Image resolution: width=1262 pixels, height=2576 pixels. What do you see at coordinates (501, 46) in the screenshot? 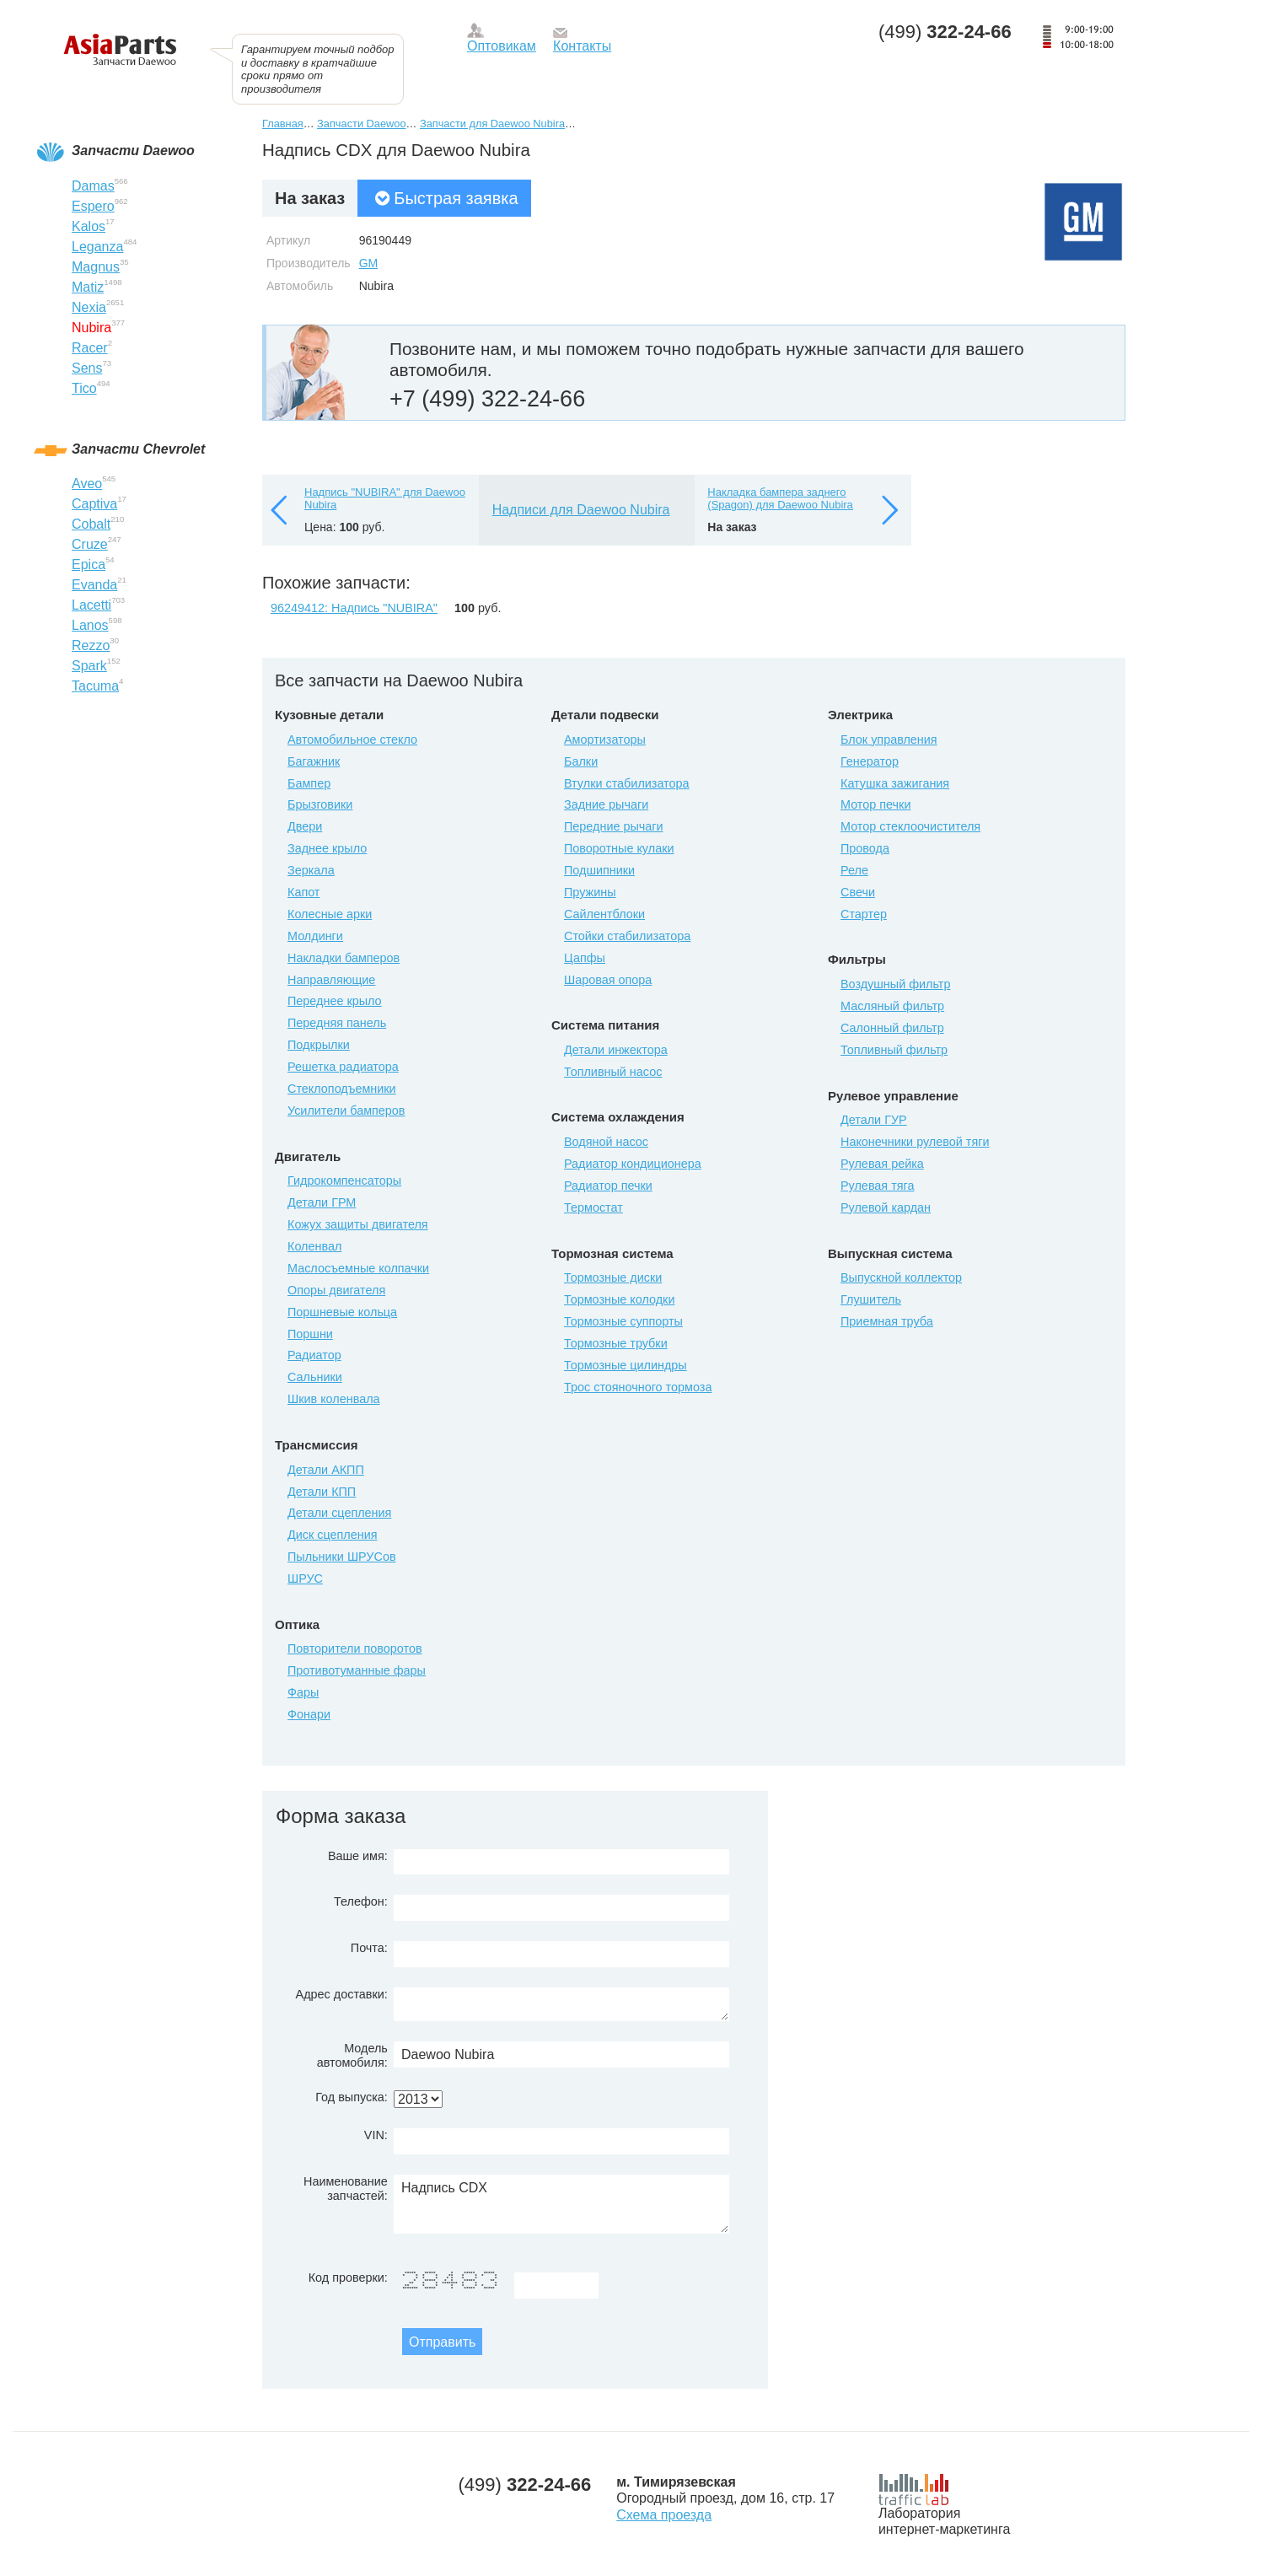
I see `Оптовикам` at bounding box center [501, 46].